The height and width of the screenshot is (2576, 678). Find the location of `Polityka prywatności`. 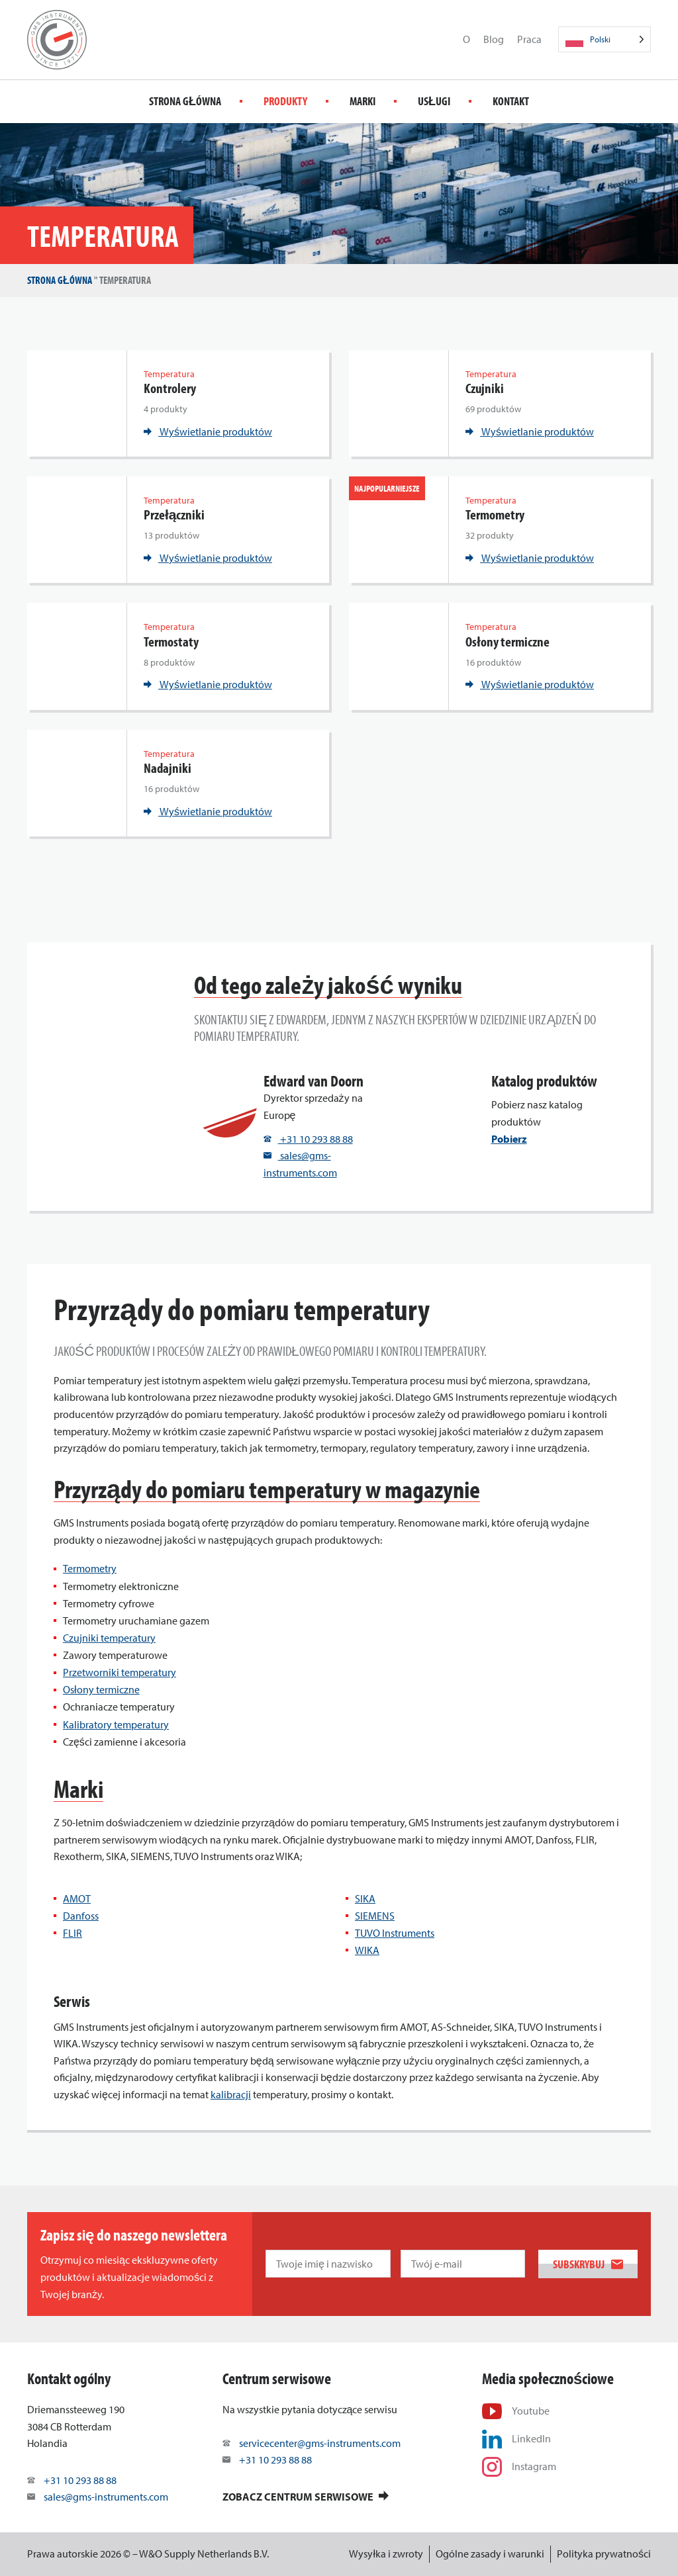

Polityka prywatności is located at coordinates (604, 2553).